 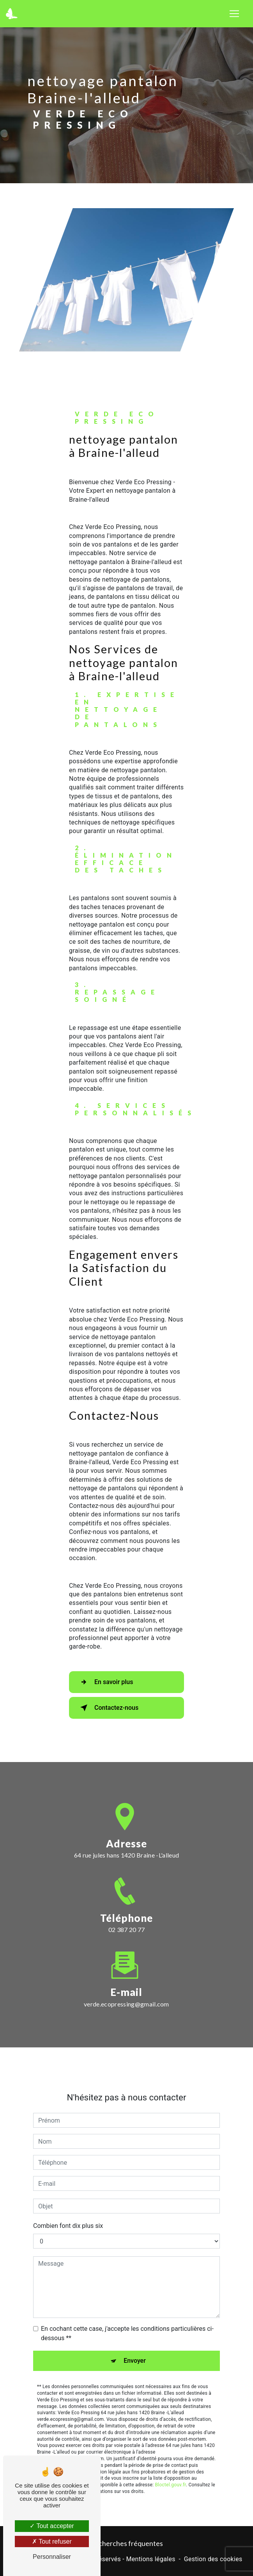 What do you see at coordinates (127, 2296) in the screenshot?
I see `En cochant cette case, j'accepte les conditions particulières ci-dessous **` at bounding box center [127, 2296].